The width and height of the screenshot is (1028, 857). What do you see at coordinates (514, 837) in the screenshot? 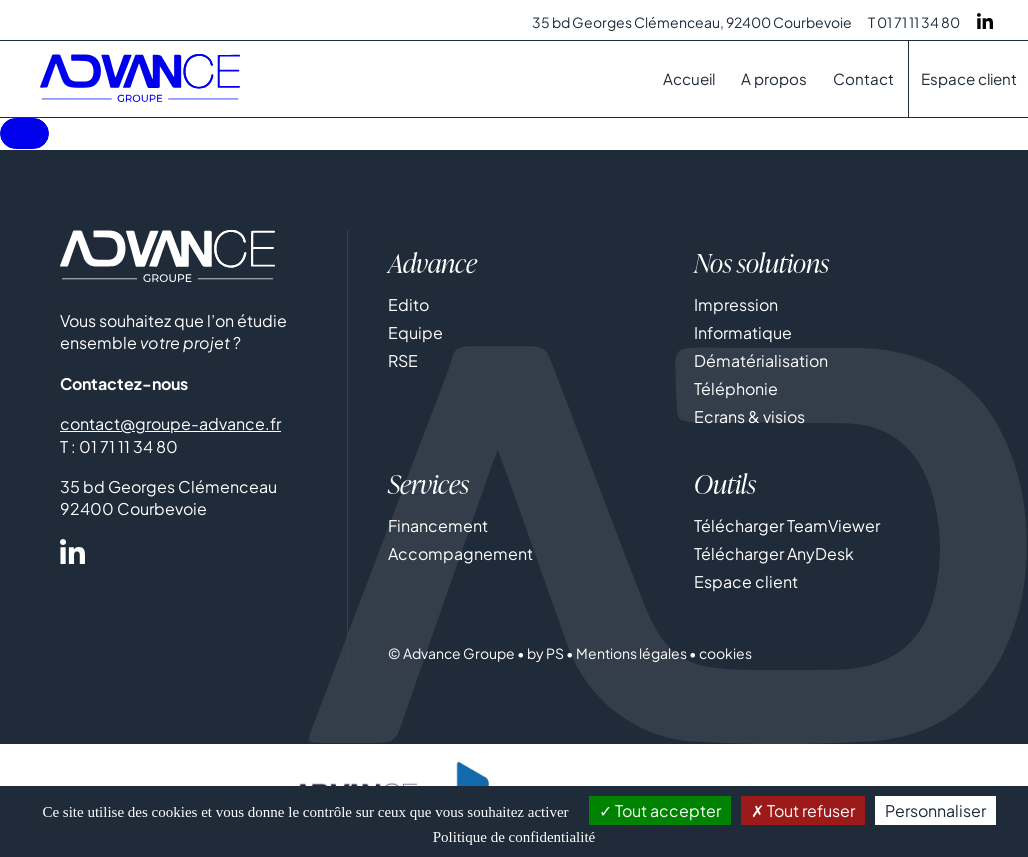
I see `Politique de confidentialité [link]` at bounding box center [514, 837].